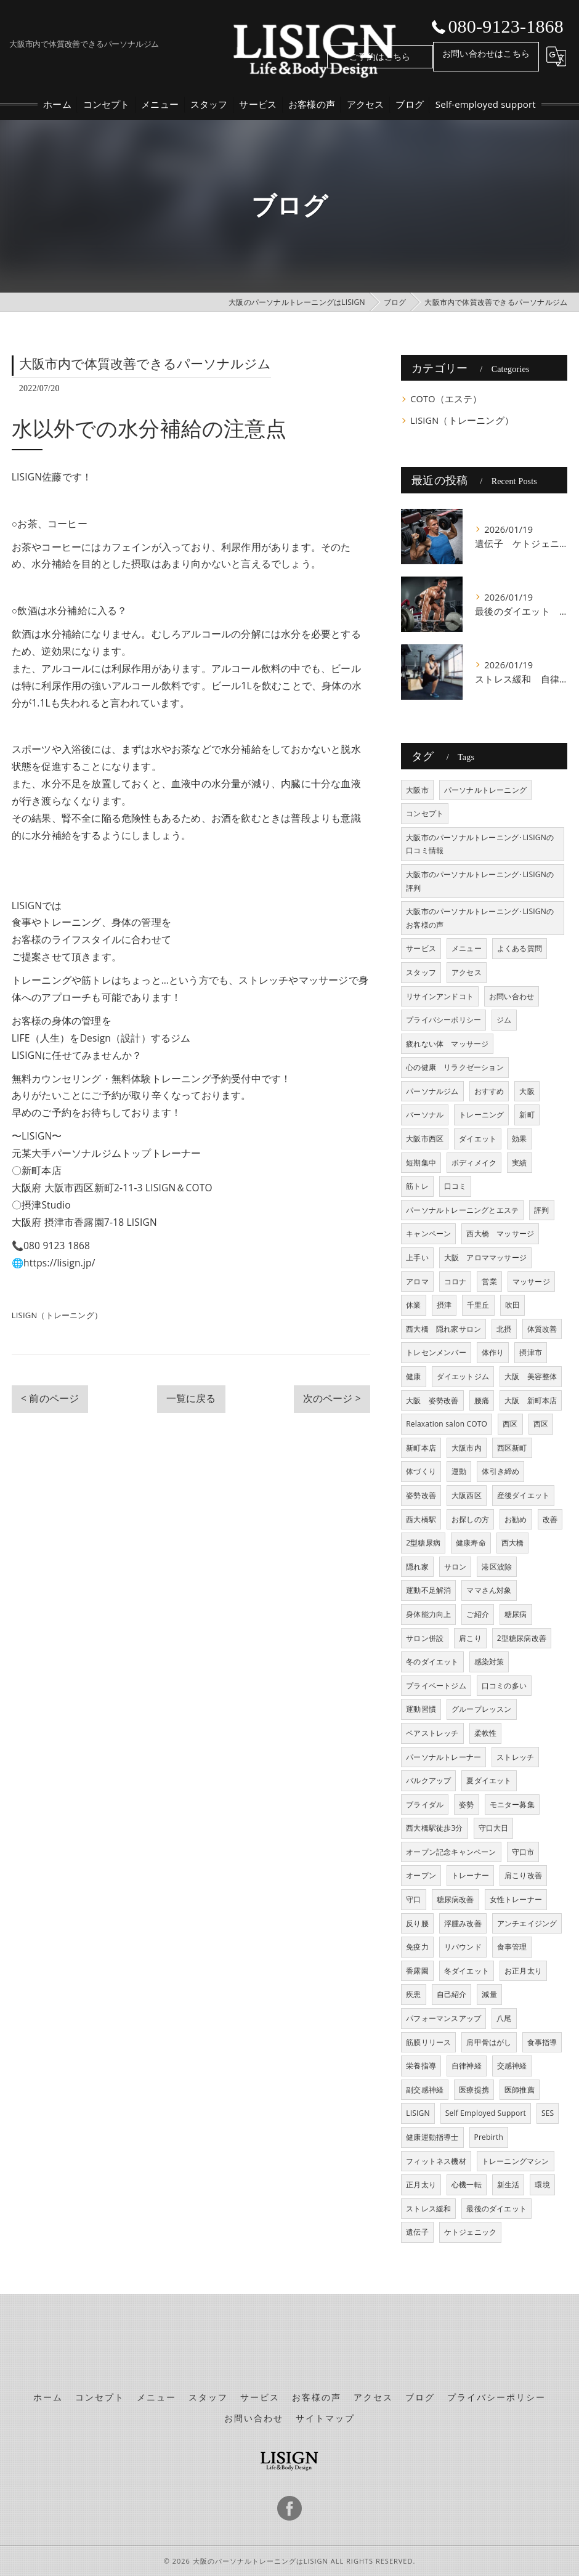 The image size is (579, 2576). What do you see at coordinates (470, 1875) in the screenshot?
I see `トレーナー` at bounding box center [470, 1875].